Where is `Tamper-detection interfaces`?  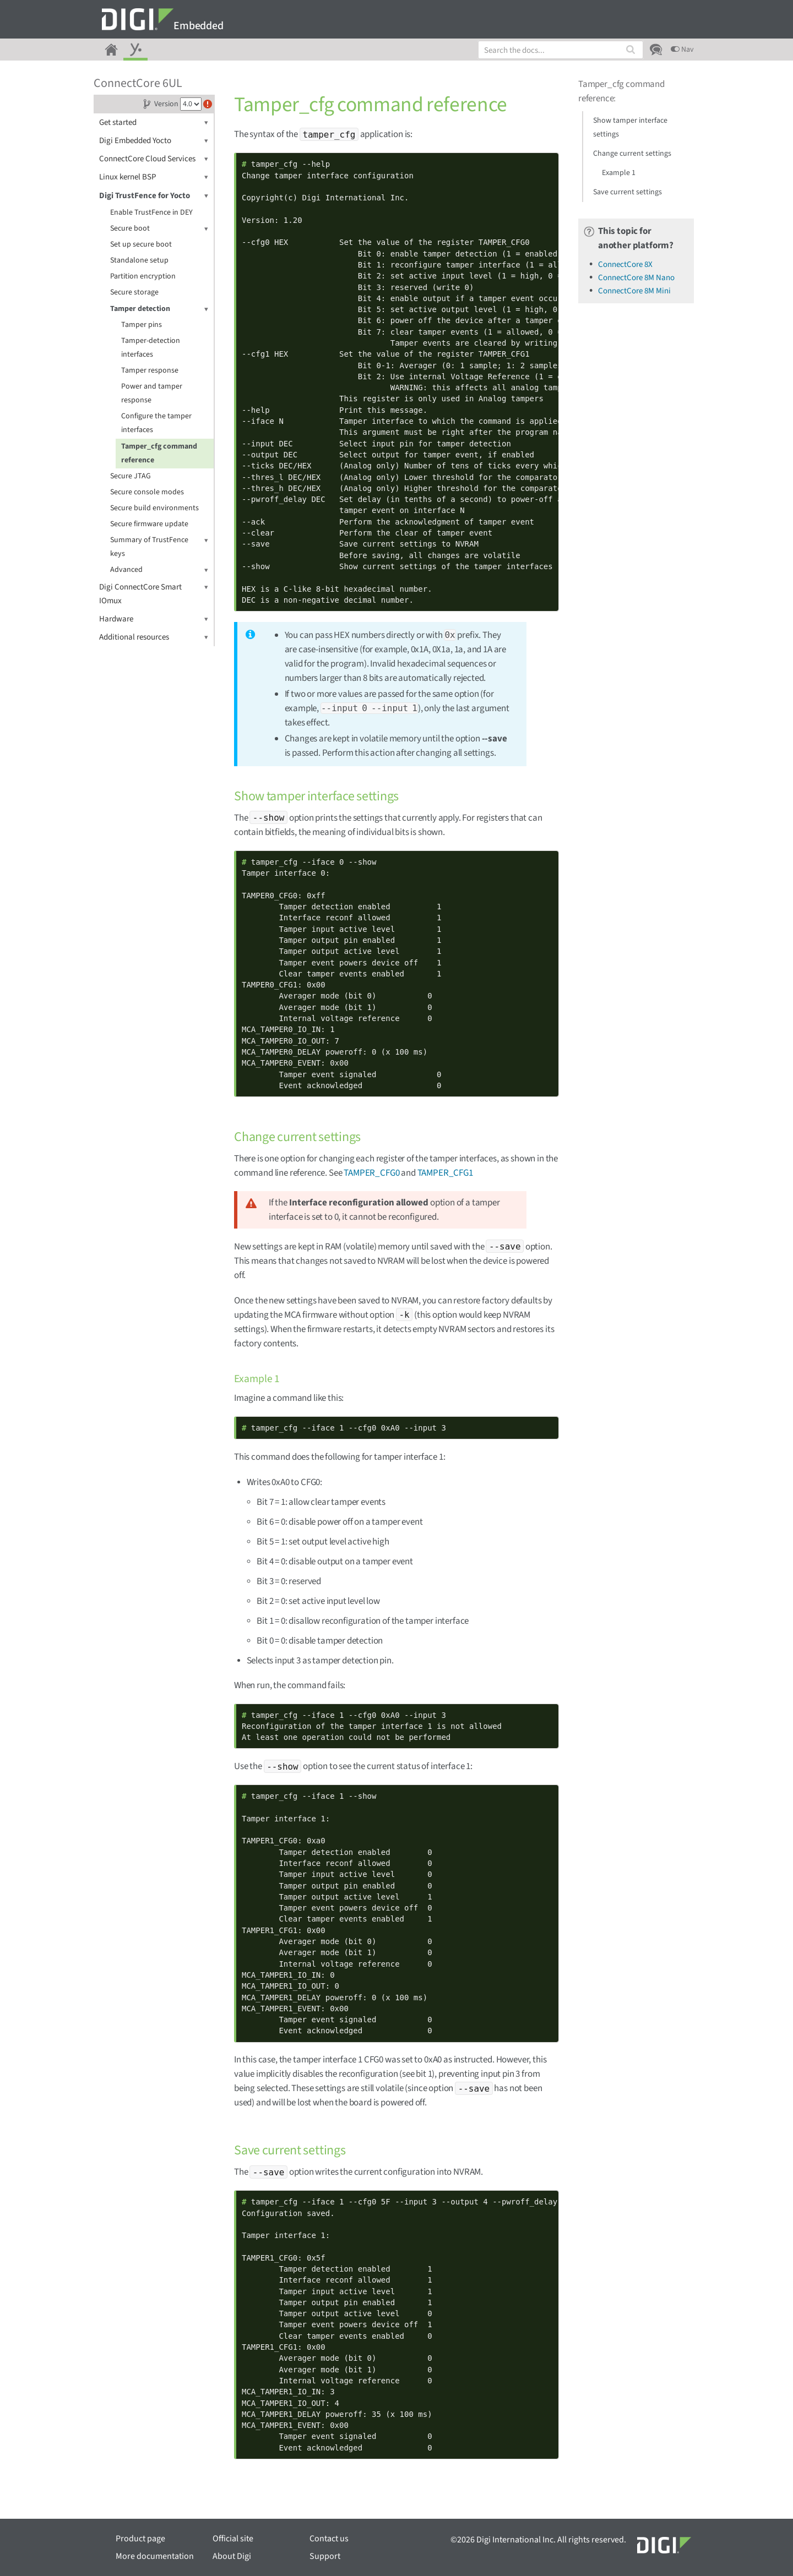 Tamper-detection interfaces is located at coordinates (150, 347).